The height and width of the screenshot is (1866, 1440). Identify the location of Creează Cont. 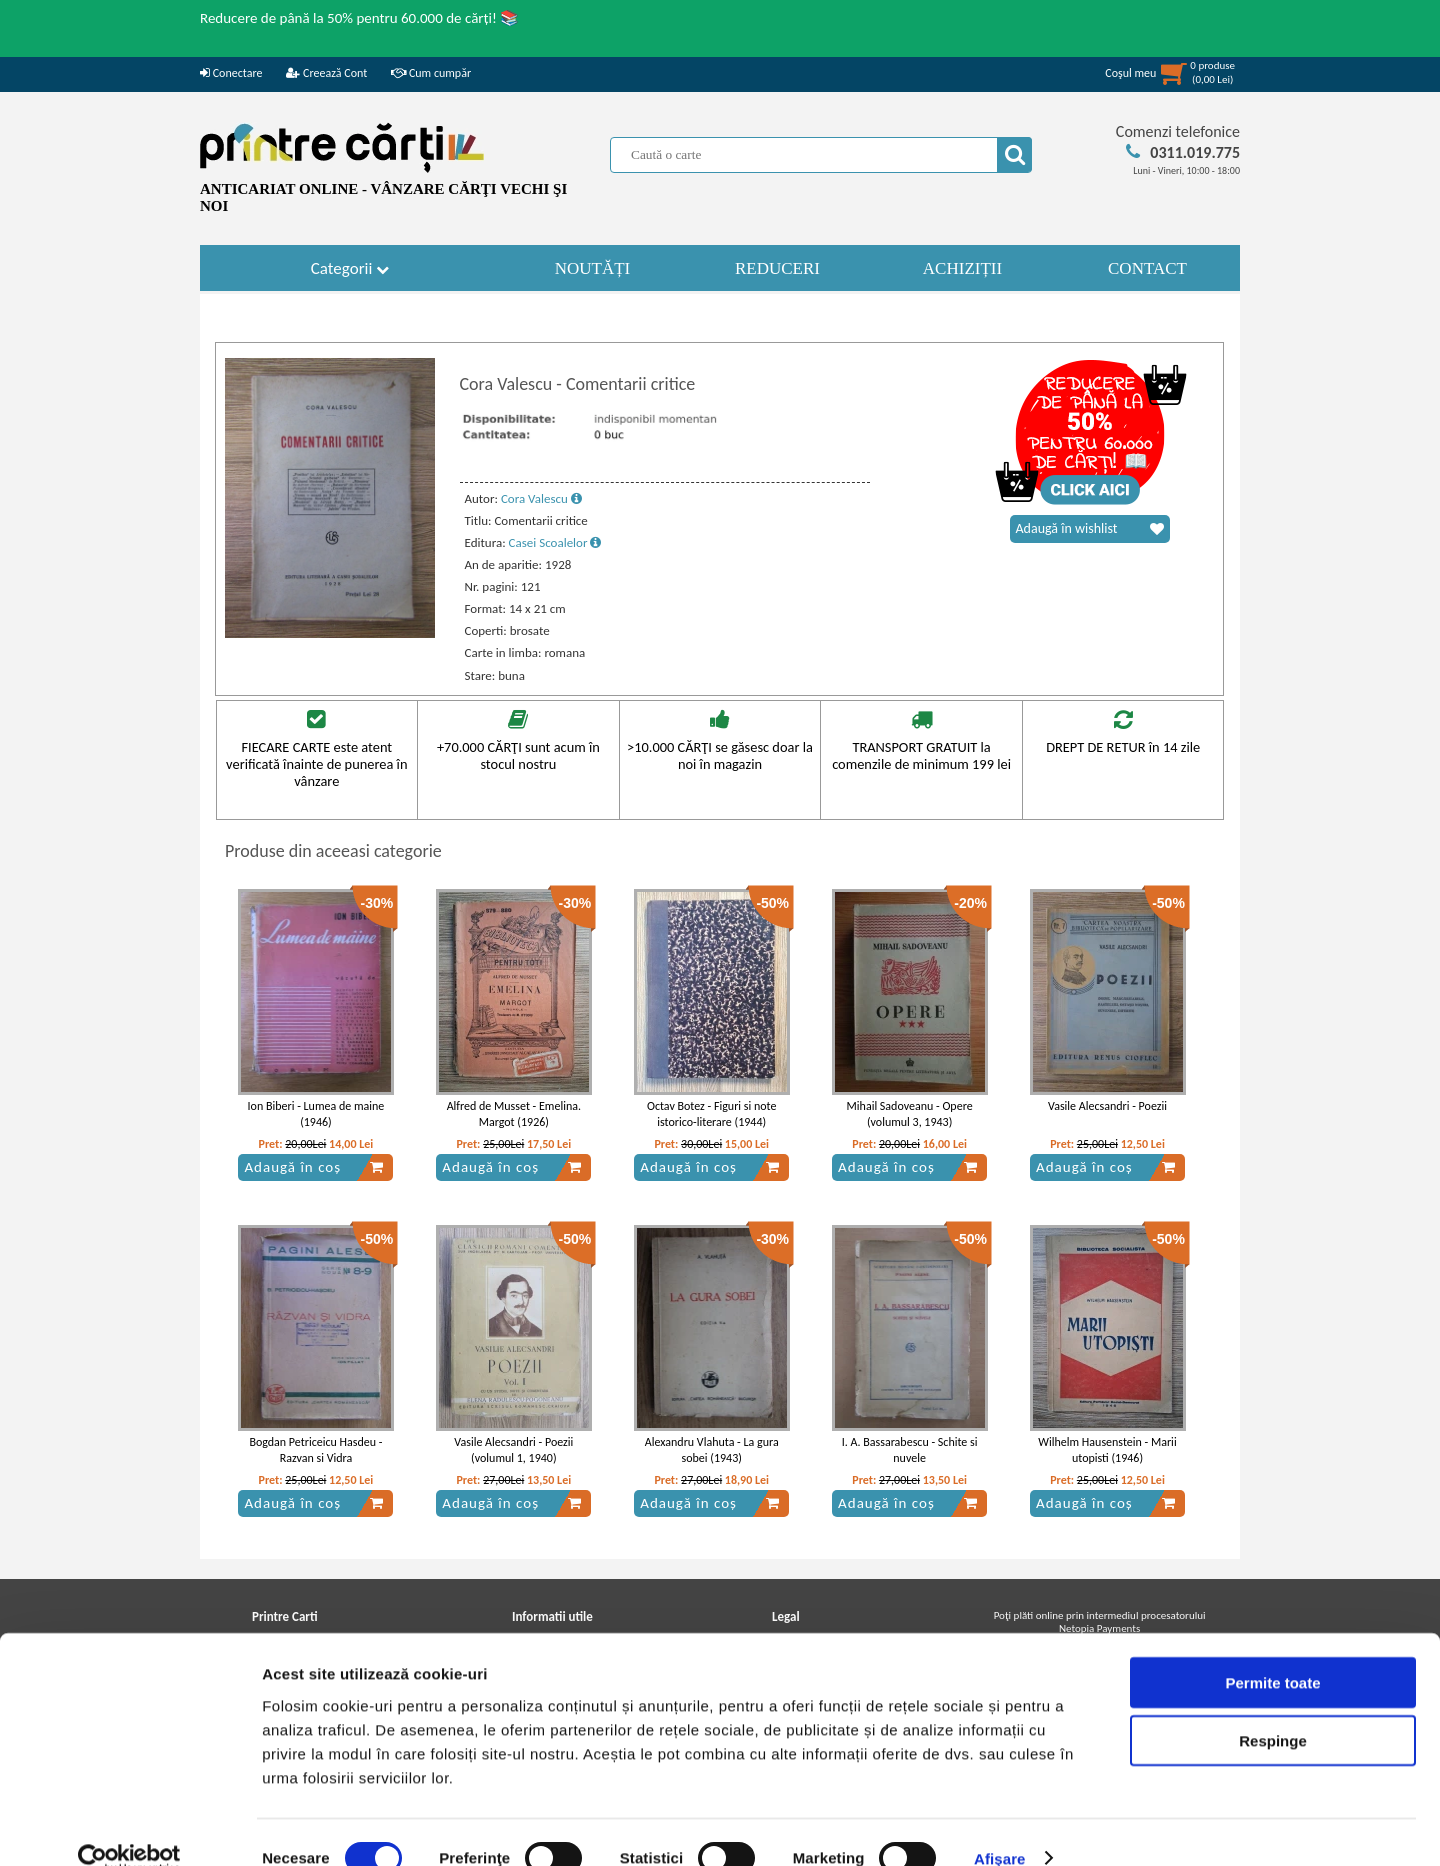
(326, 73).